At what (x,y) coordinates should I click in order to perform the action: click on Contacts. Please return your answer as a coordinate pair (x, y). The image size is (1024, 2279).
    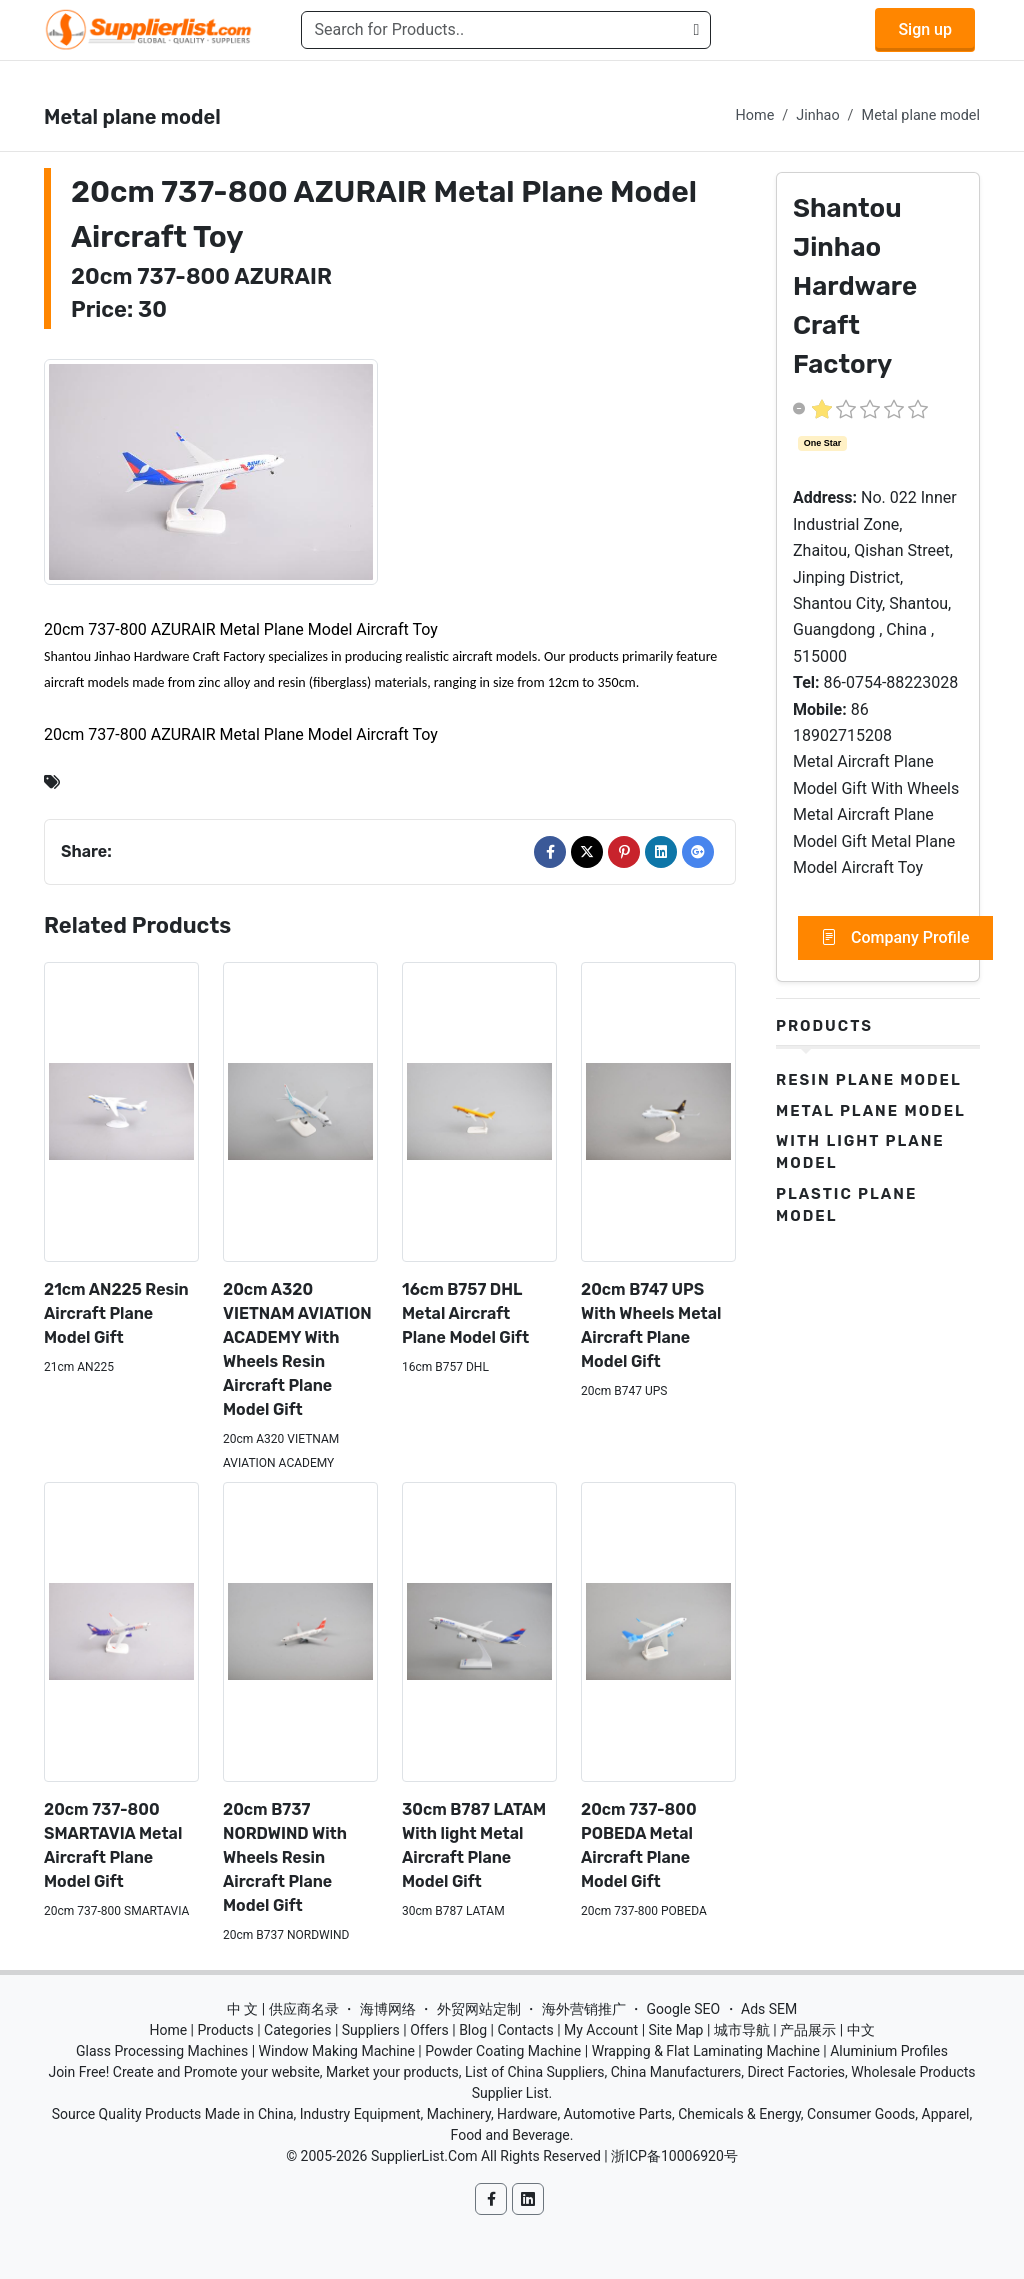
    Looking at the image, I should click on (525, 2030).